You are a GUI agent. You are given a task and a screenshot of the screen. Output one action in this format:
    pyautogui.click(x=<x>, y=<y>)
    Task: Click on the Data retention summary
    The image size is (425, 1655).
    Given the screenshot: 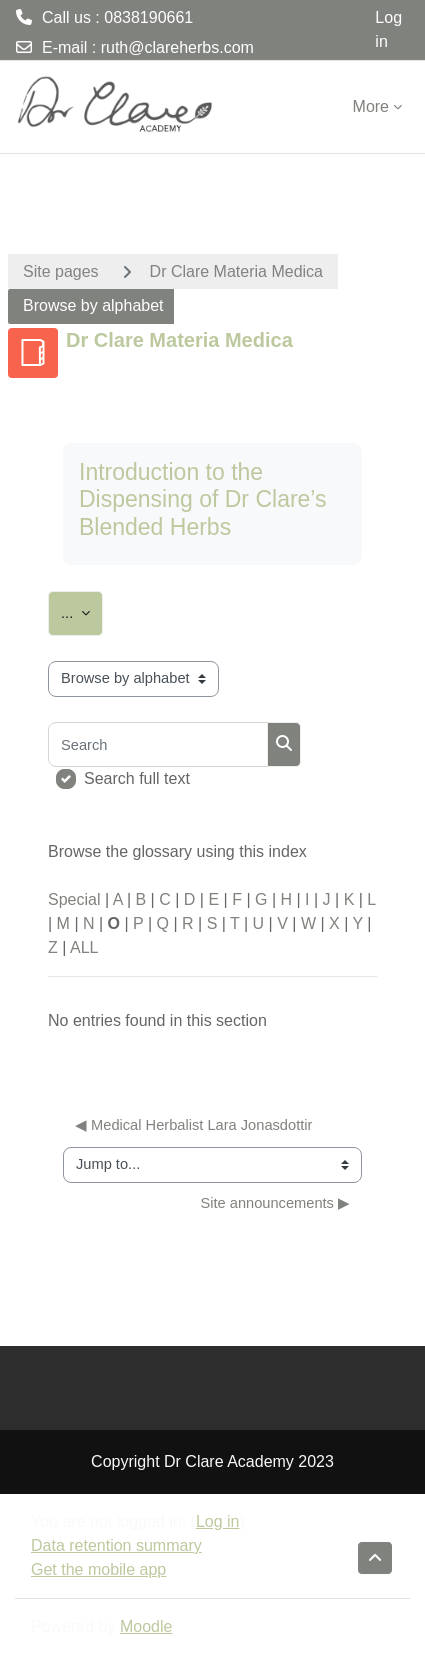 What is the action you would take?
    pyautogui.click(x=116, y=1545)
    